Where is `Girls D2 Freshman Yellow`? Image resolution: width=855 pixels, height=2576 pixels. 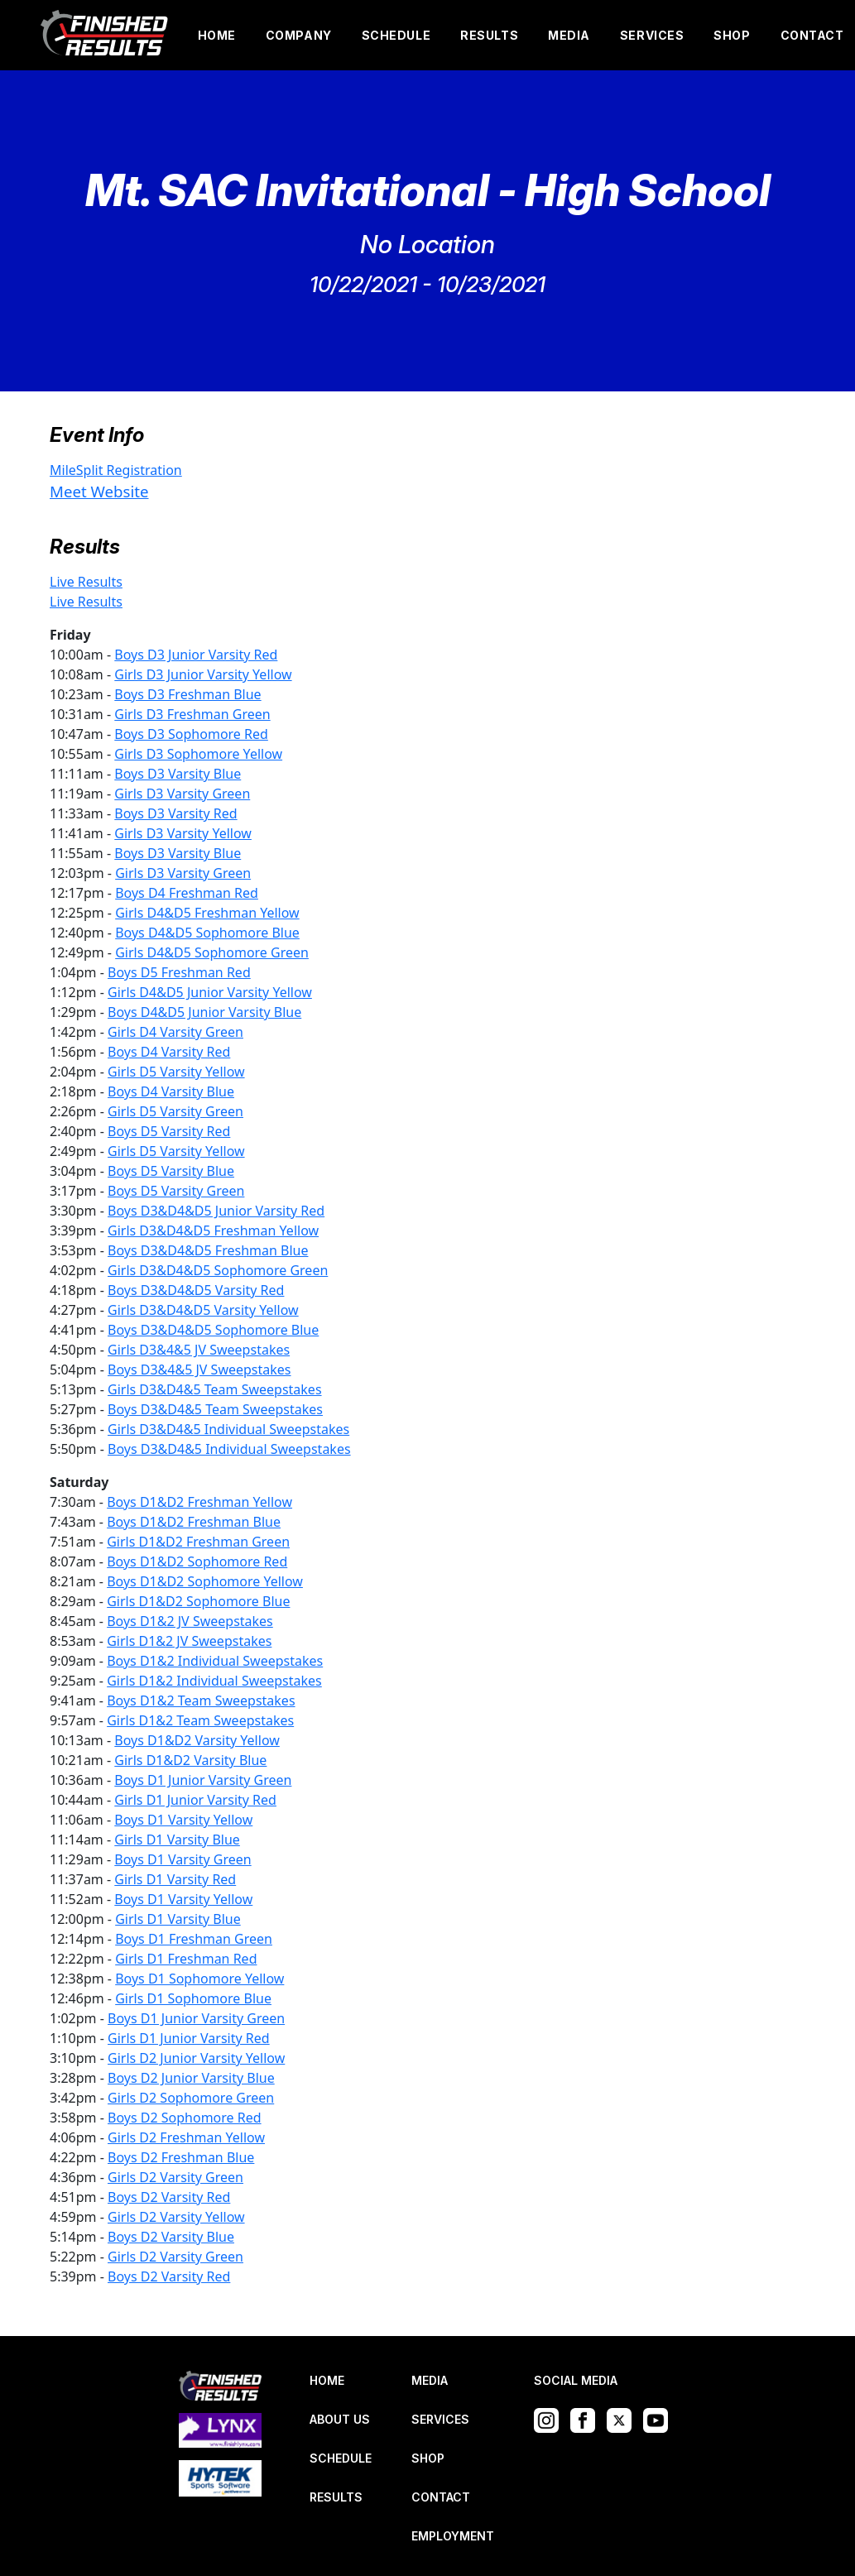
Girls D2 Freshman Yellow is located at coordinates (186, 2137).